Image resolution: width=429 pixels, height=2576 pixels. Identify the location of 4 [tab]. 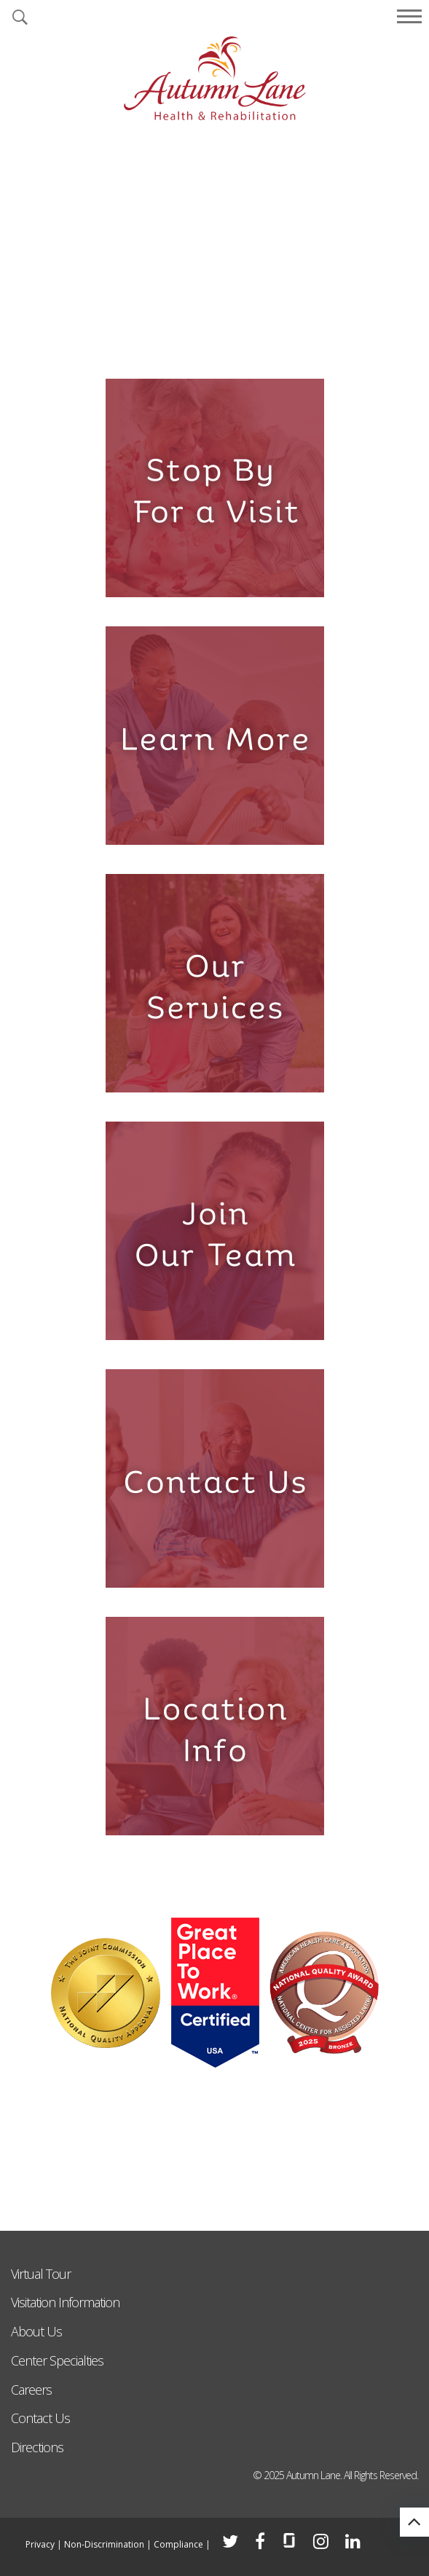
(214, 341).